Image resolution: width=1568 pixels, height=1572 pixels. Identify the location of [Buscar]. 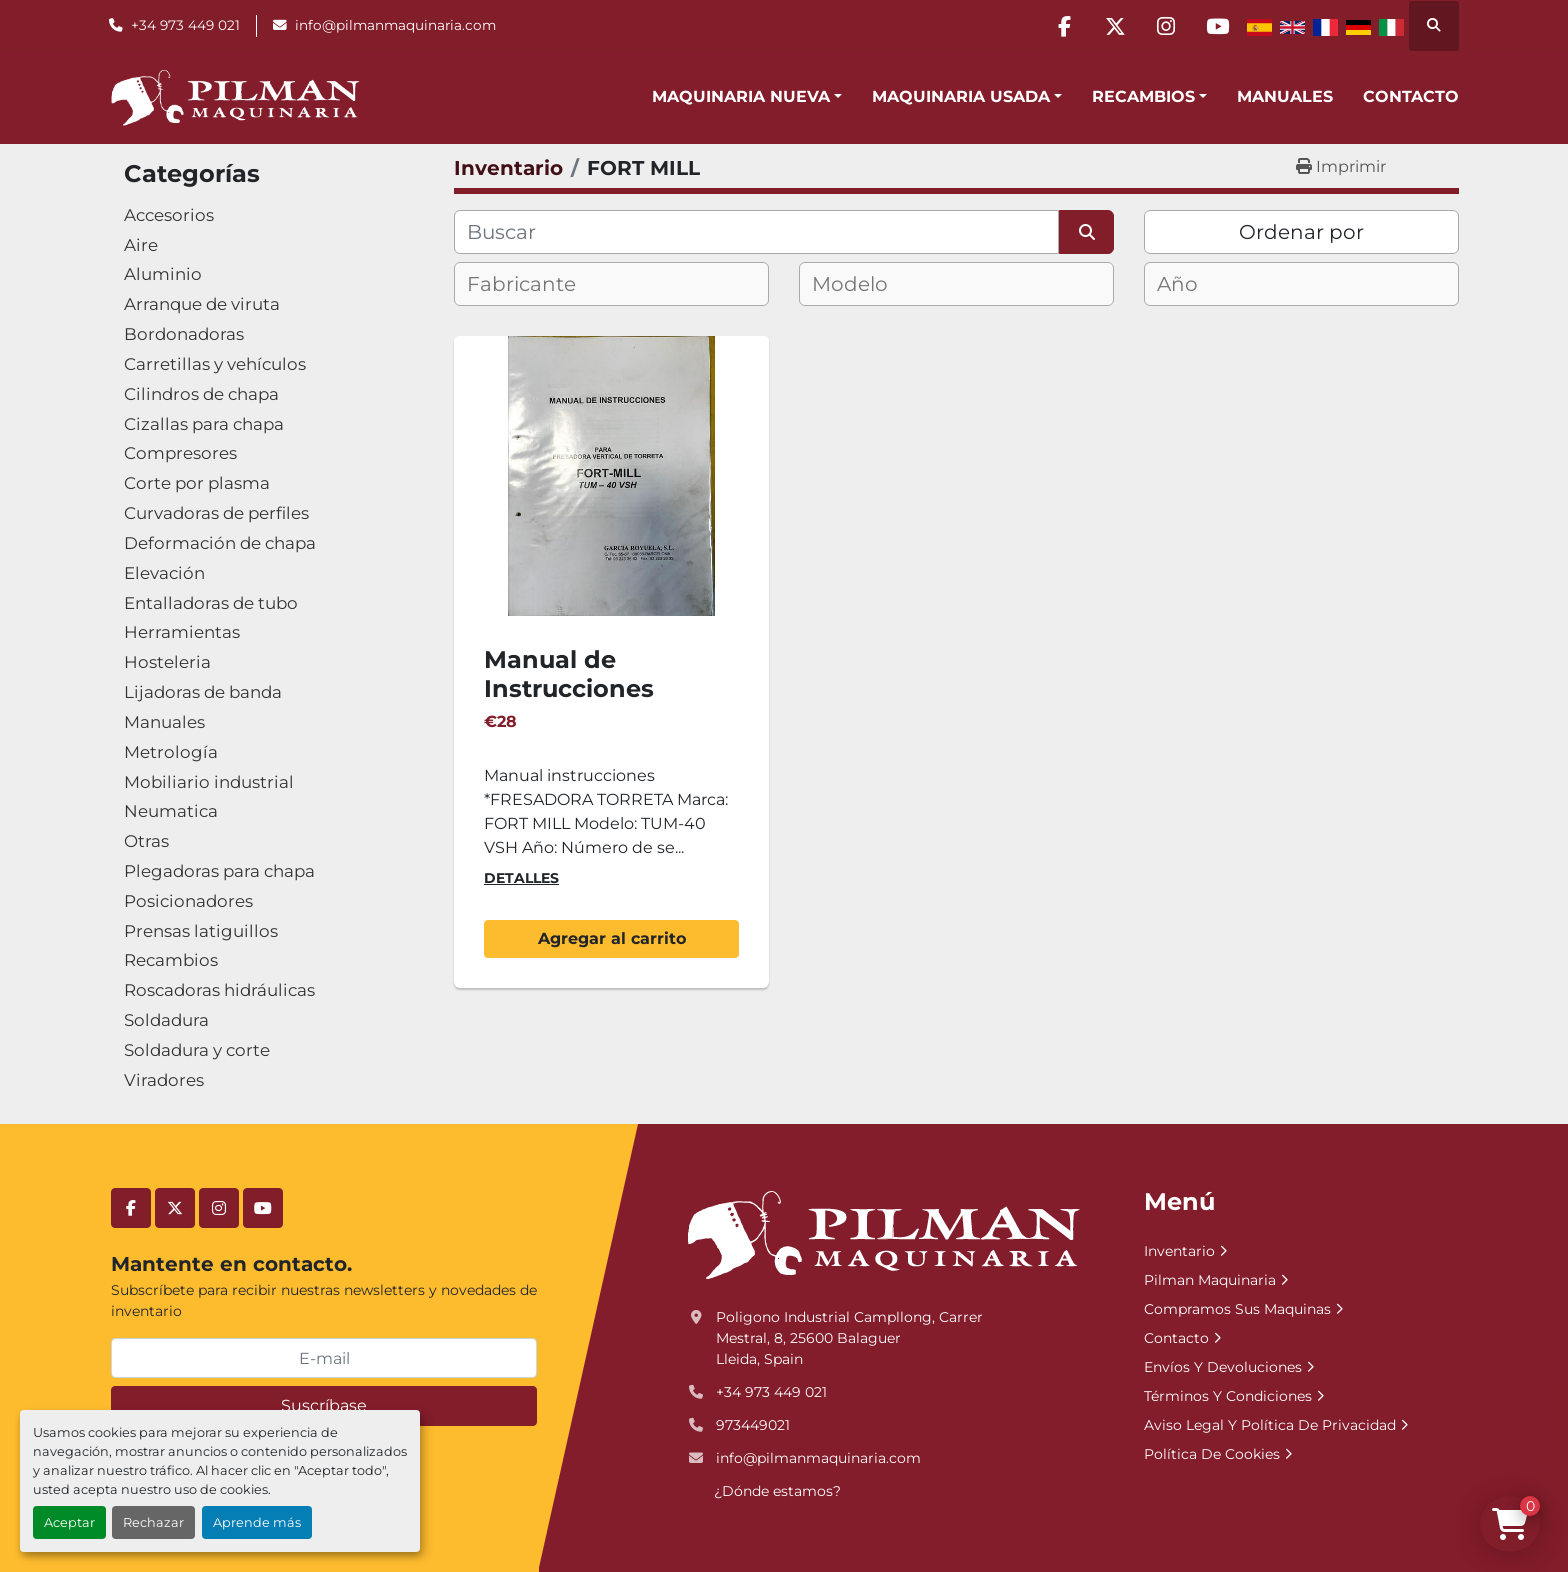
(756, 232).